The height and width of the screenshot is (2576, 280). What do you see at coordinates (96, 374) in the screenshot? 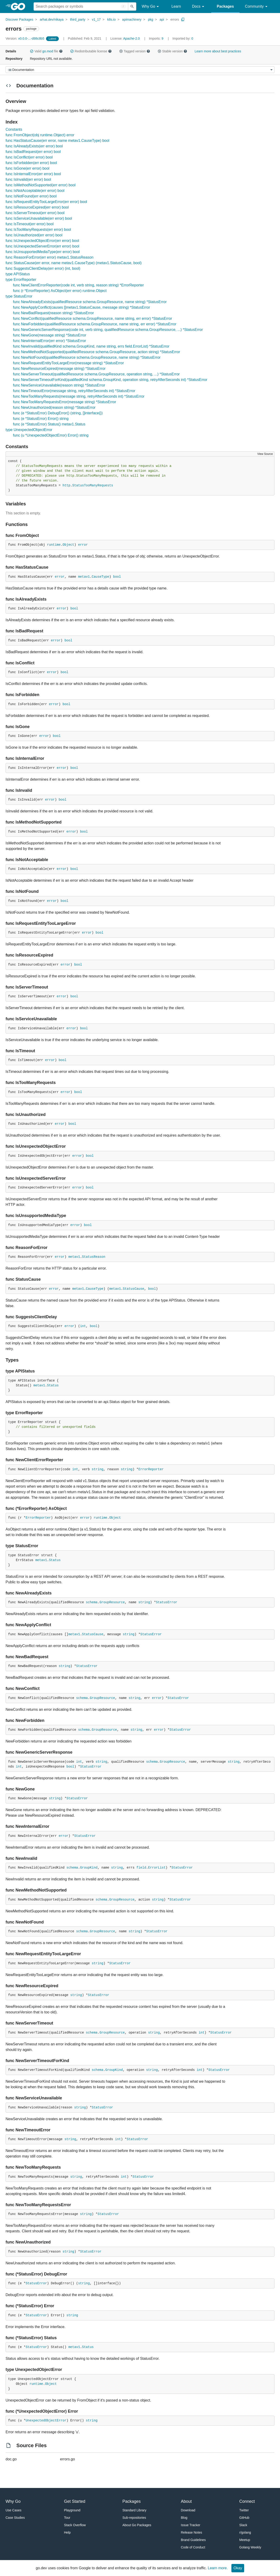
I see `func NewServerTimeout(qualifiedResource schema.GroupResource, operation string, ...) *StatusError` at bounding box center [96, 374].